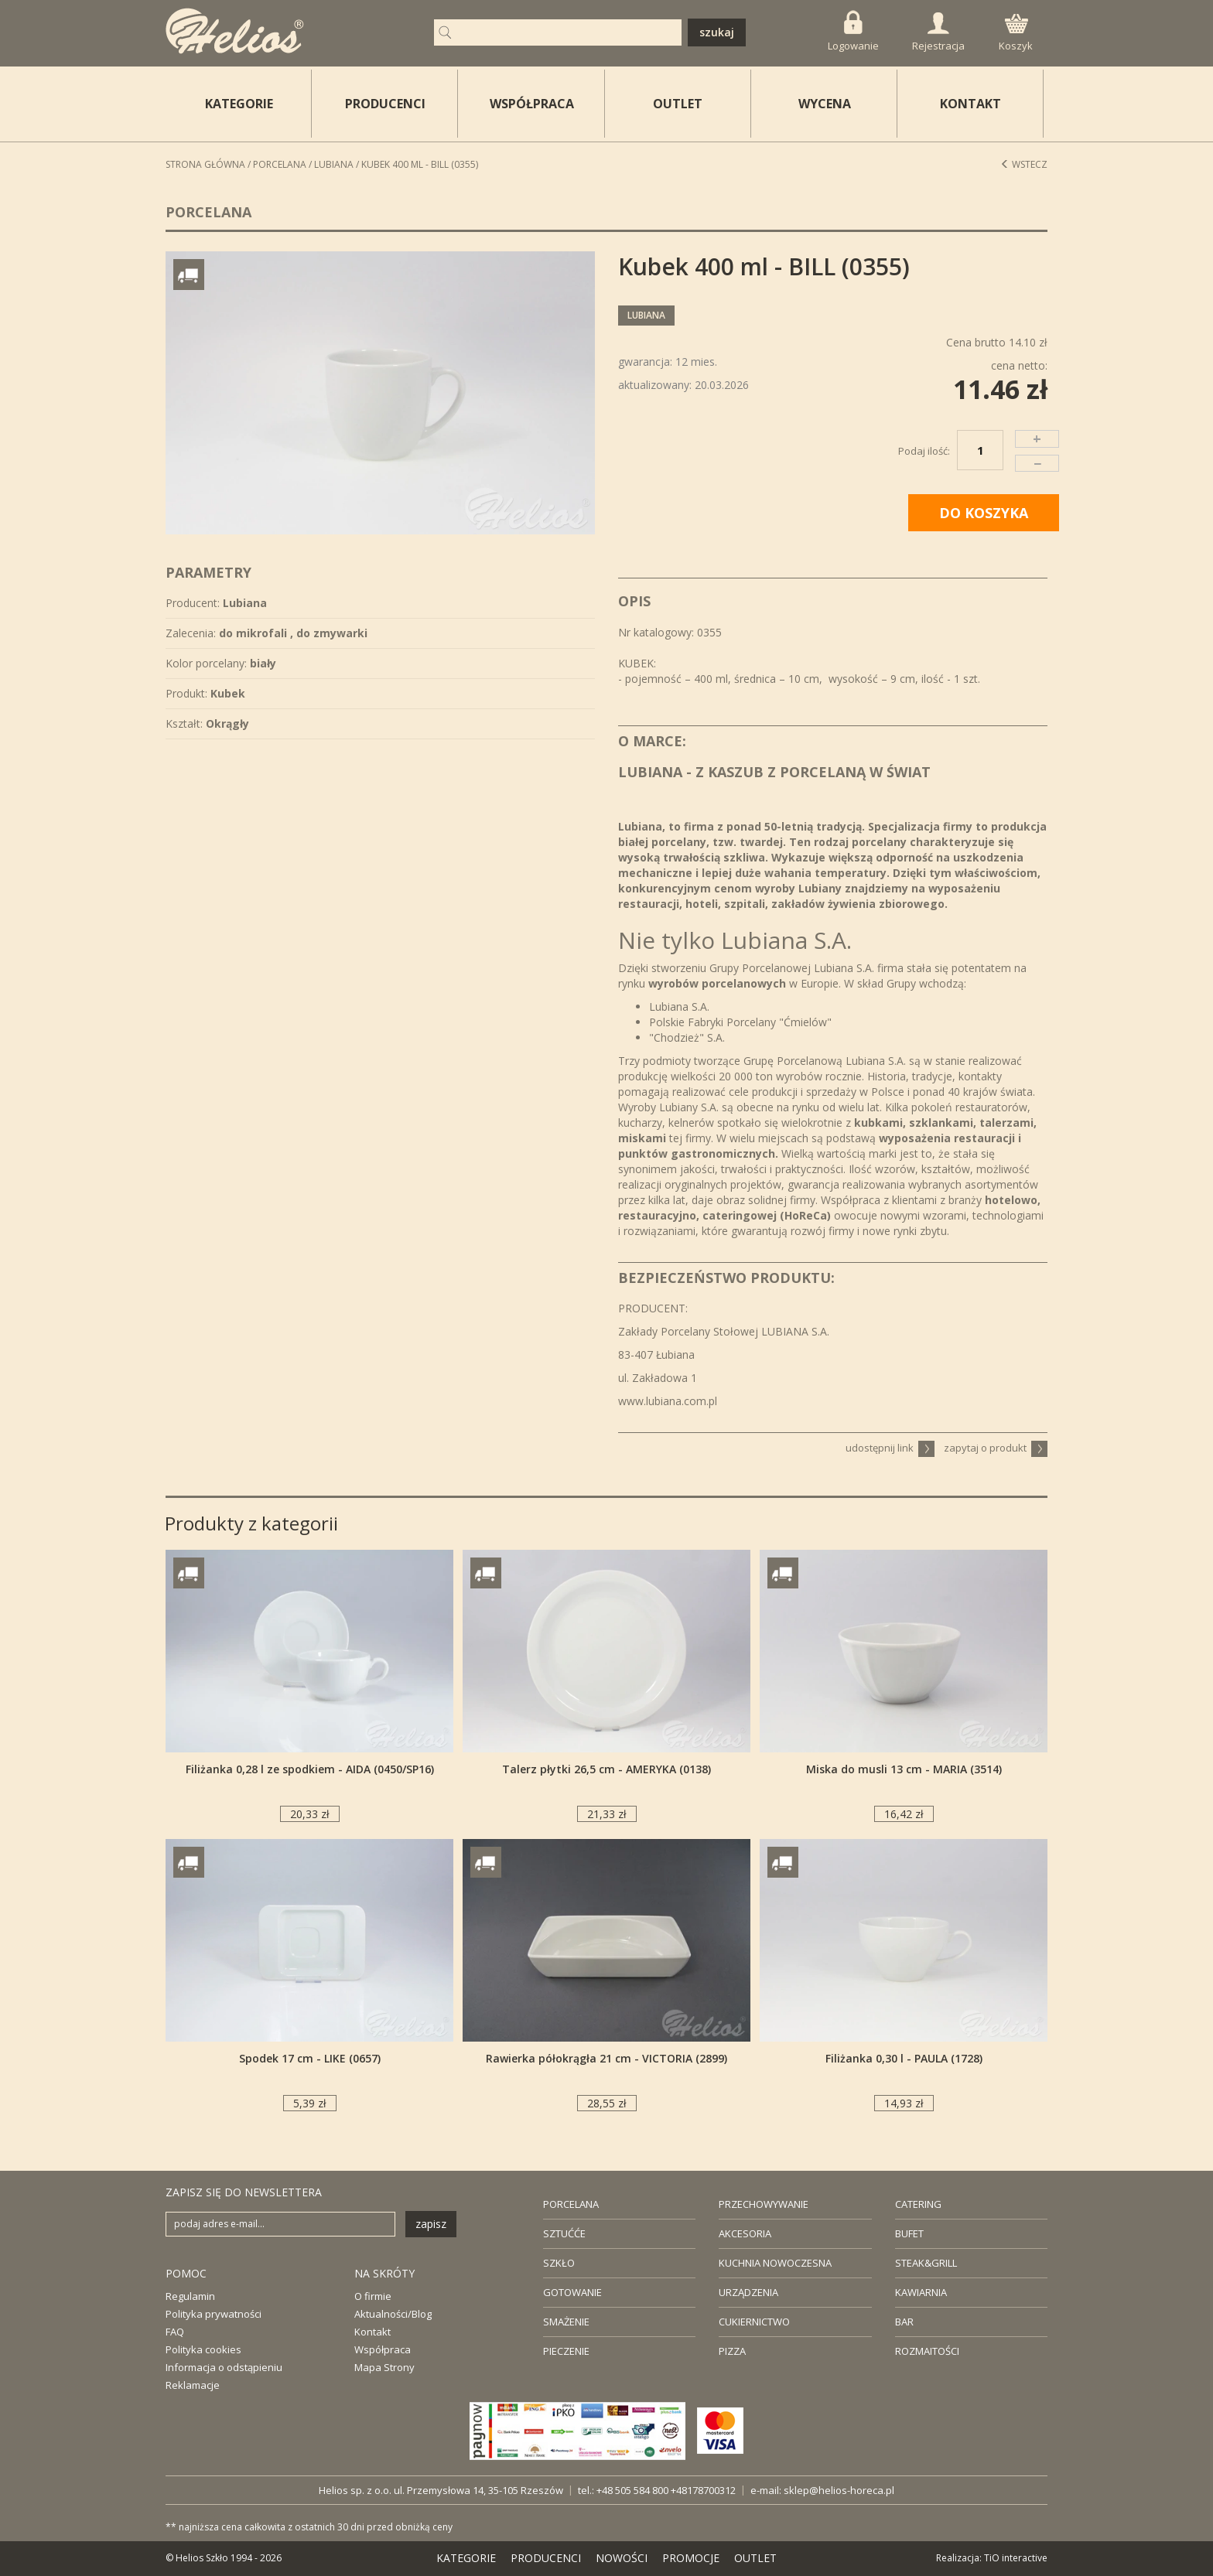 The image size is (1213, 2576). Describe the element at coordinates (532, 103) in the screenshot. I see `WSPÓŁPRACA` at that location.